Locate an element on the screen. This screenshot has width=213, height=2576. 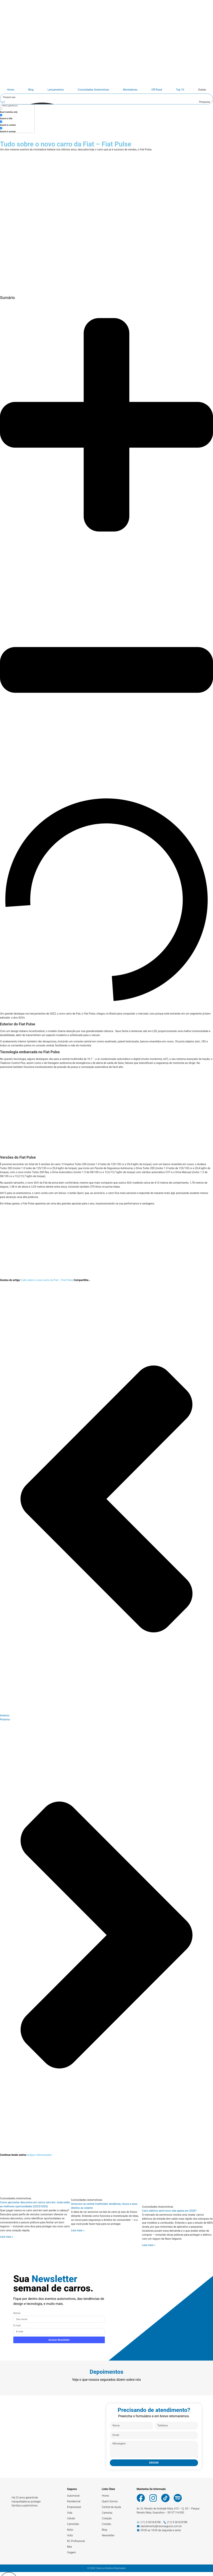
Lançamentos is located at coordinates (56, 89).